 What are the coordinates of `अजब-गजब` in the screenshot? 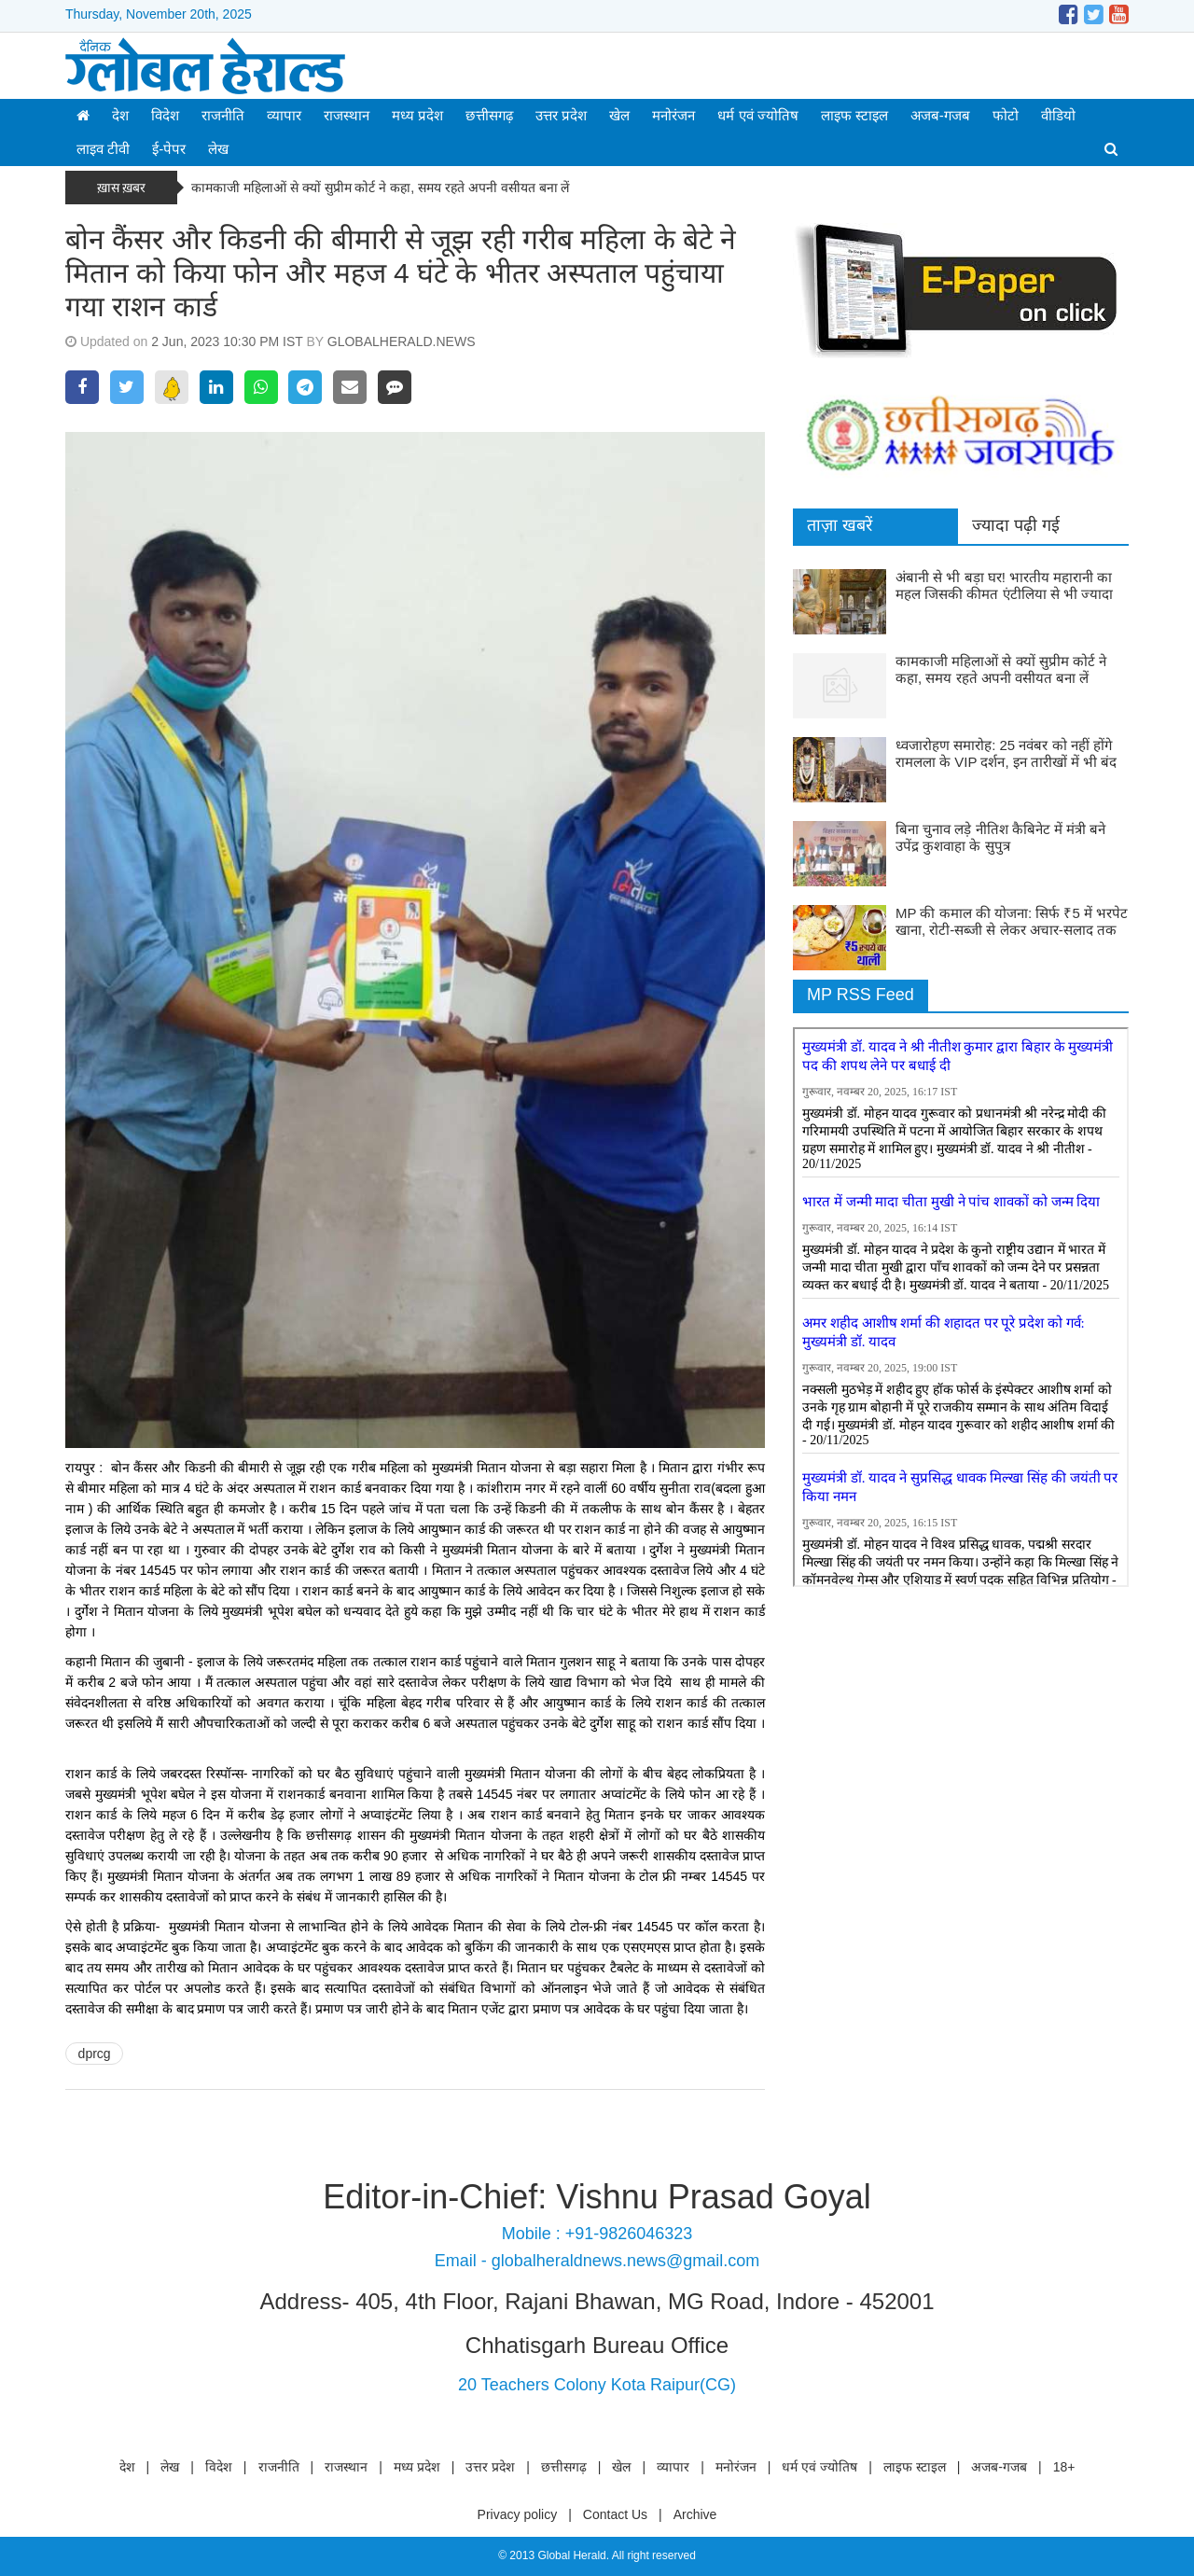 It's located at (940, 115).